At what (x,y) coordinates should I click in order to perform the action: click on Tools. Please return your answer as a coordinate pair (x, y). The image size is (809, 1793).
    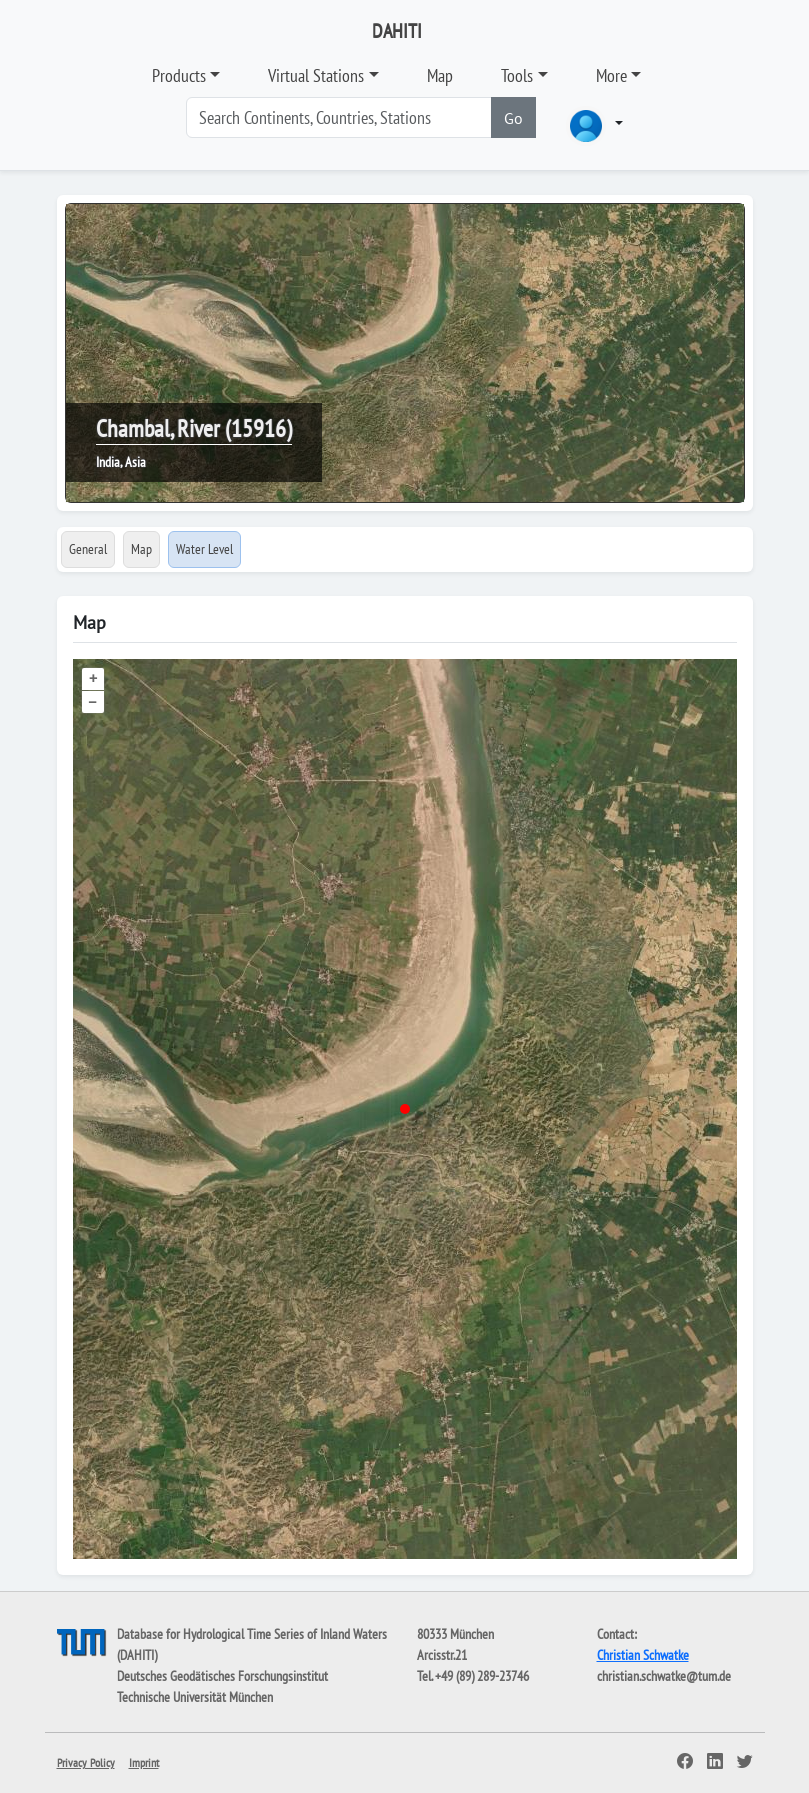
    Looking at the image, I should click on (517, 75).